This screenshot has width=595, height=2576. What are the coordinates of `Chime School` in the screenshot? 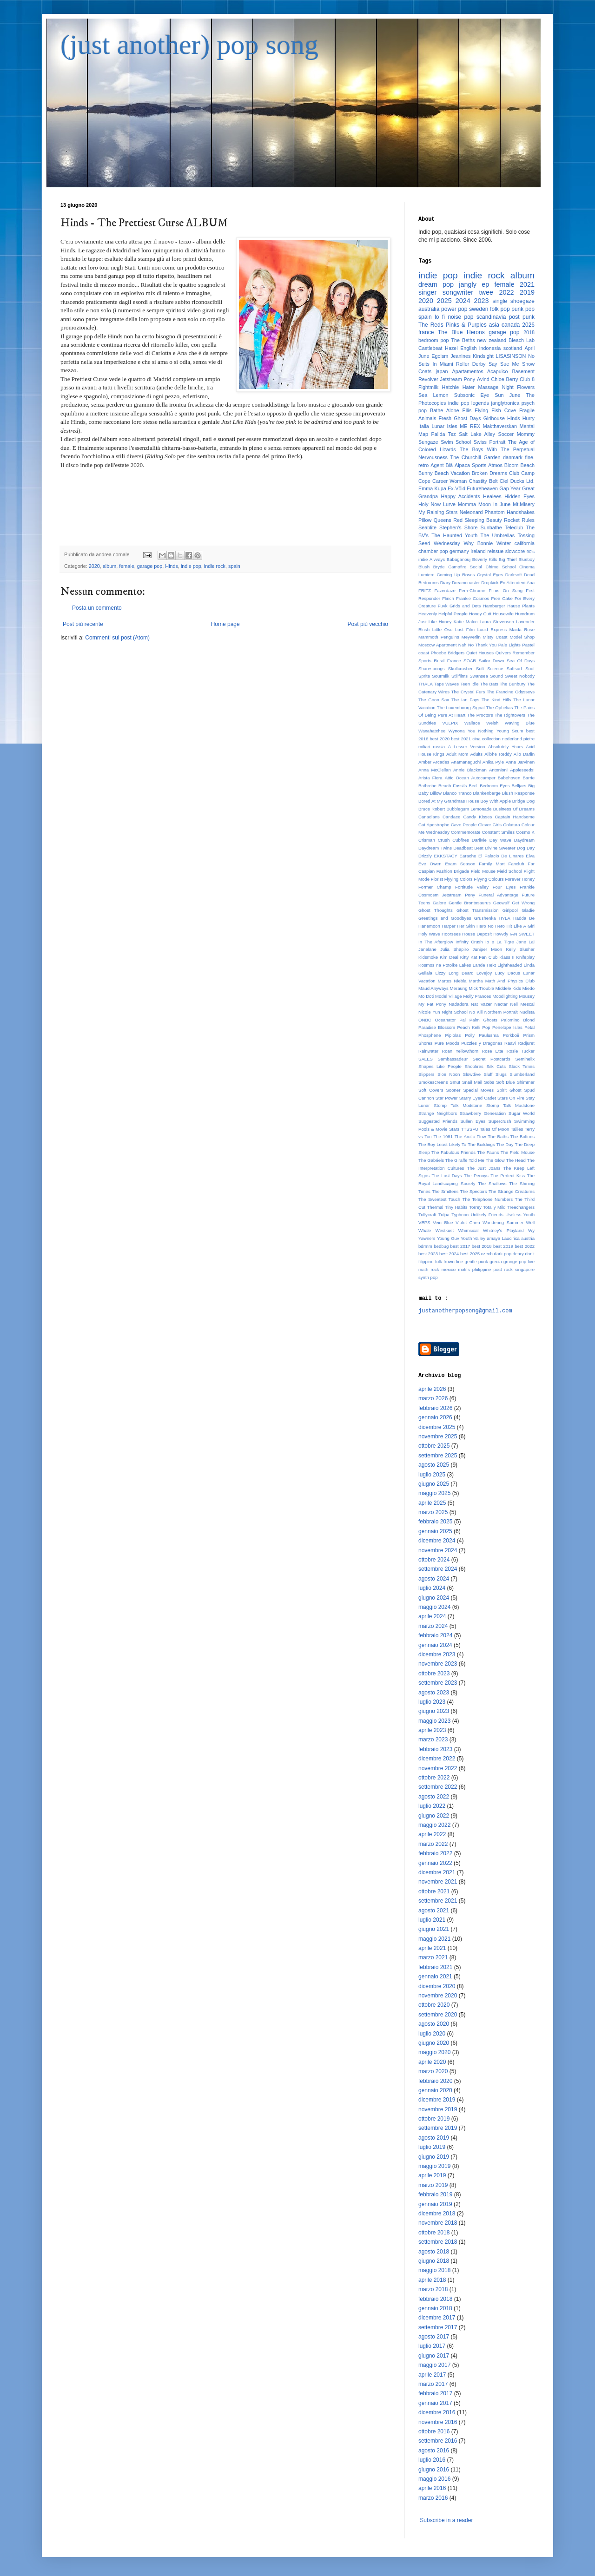 It's located at (501, 566).